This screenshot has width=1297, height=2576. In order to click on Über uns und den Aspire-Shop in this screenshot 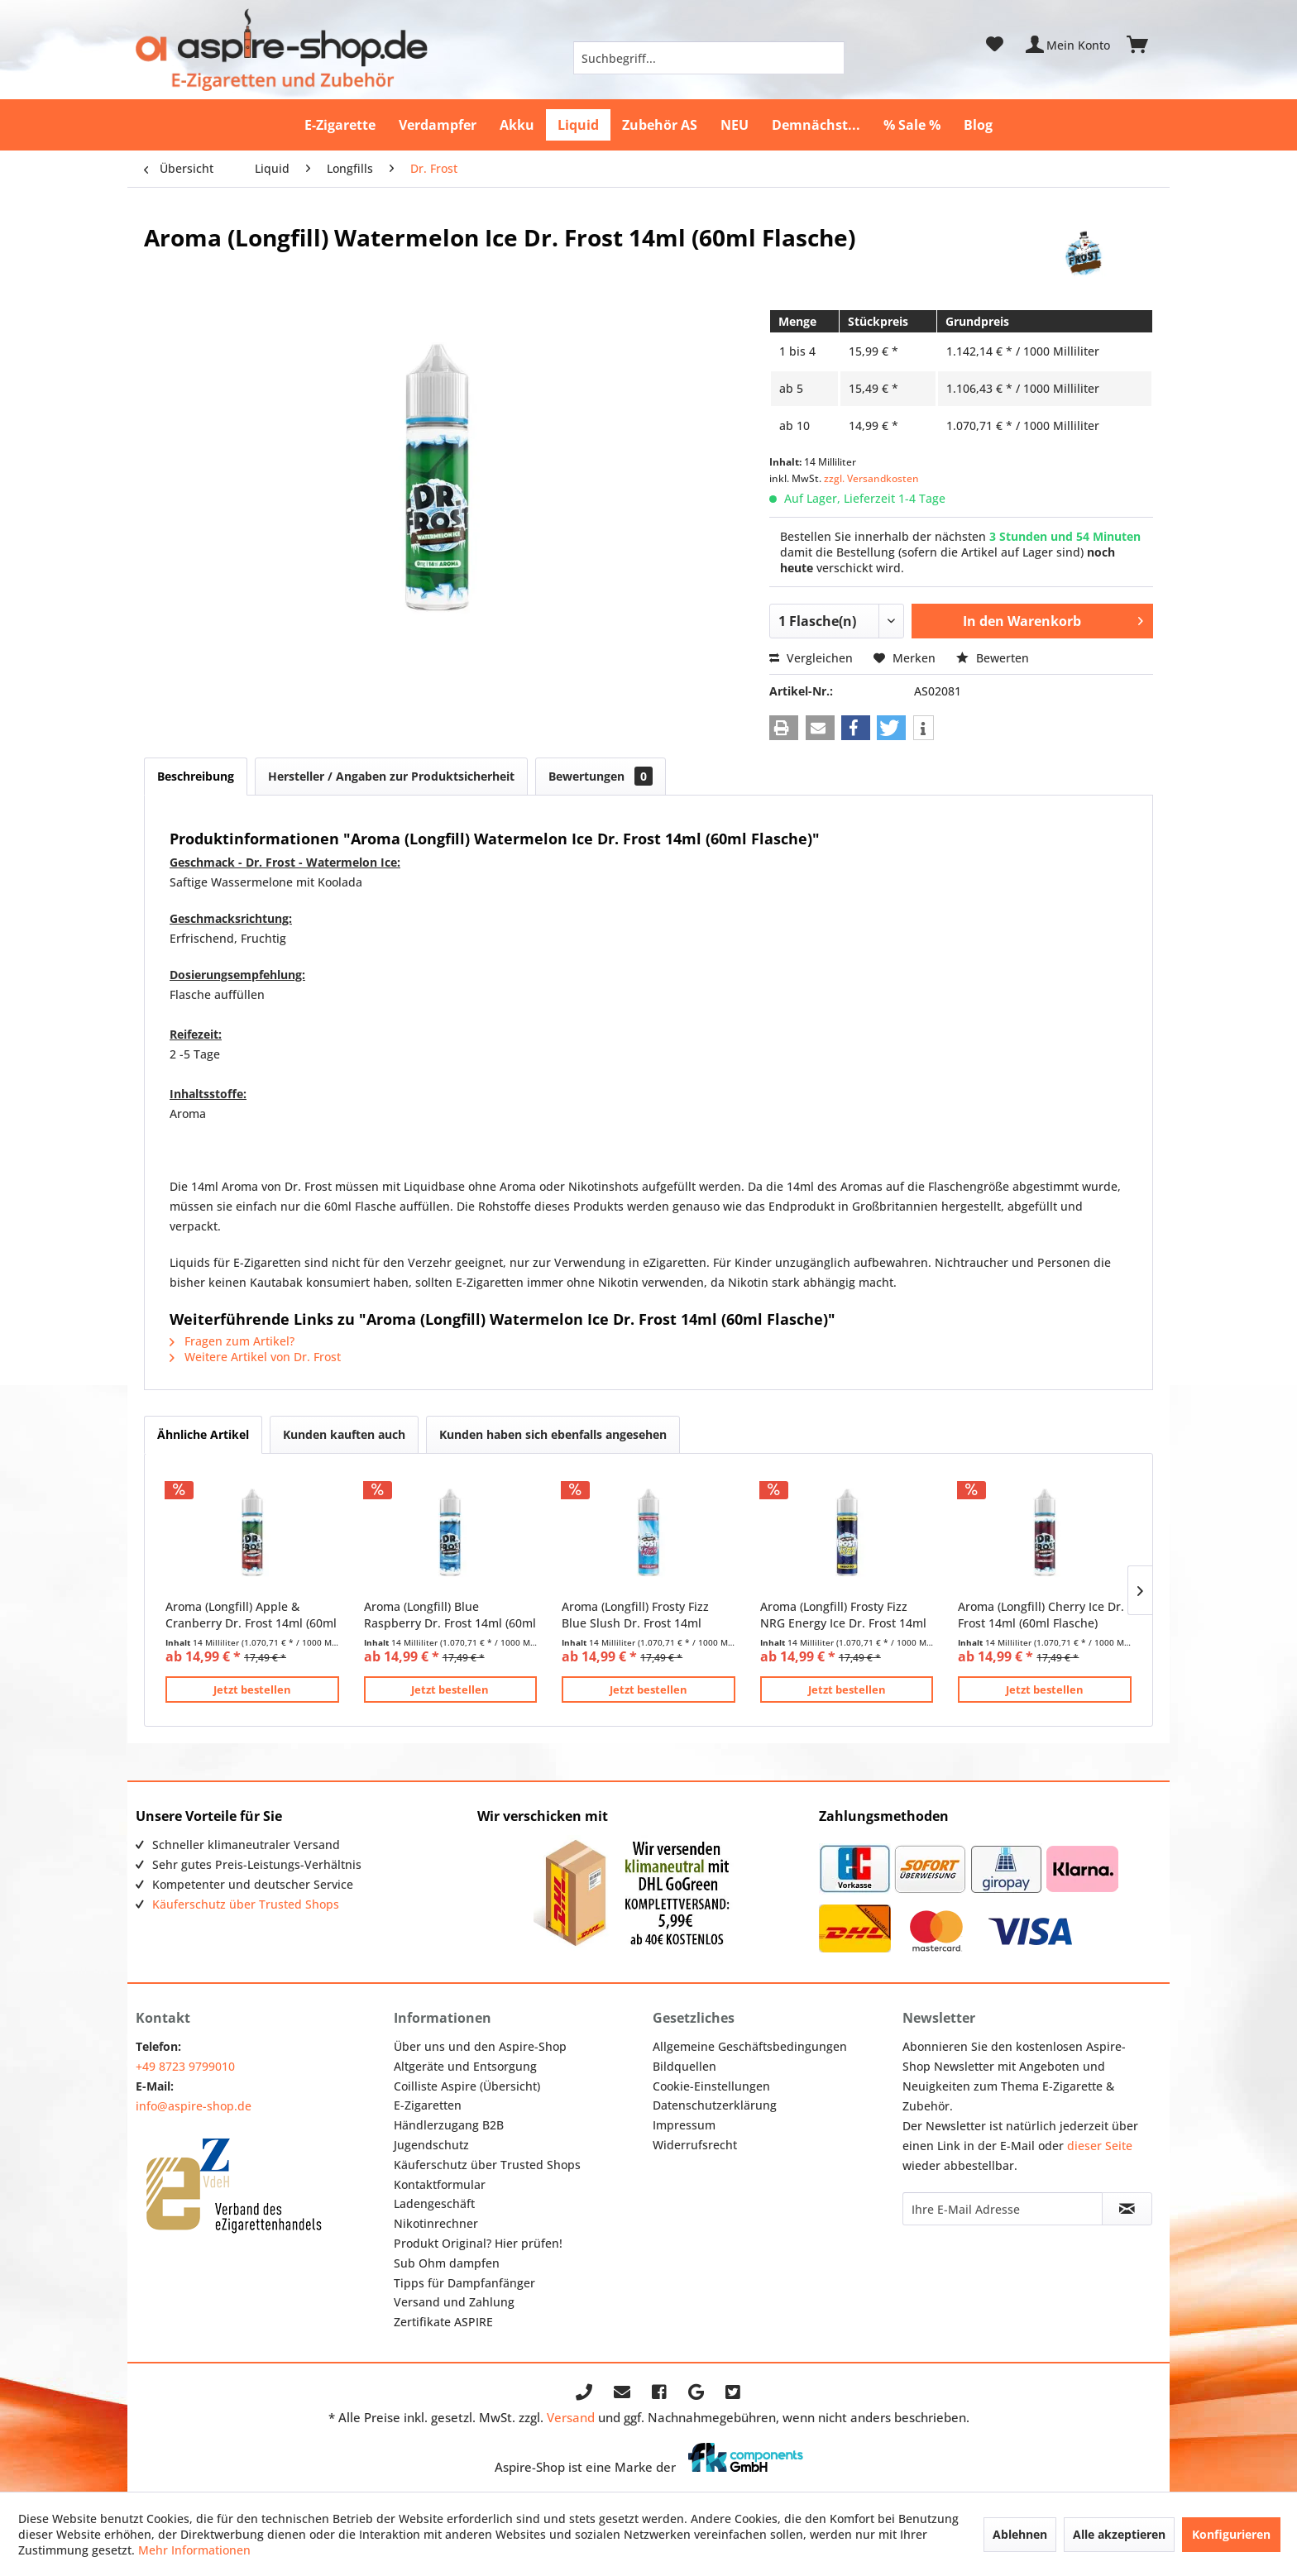, I will do `click(480, 2046)`.